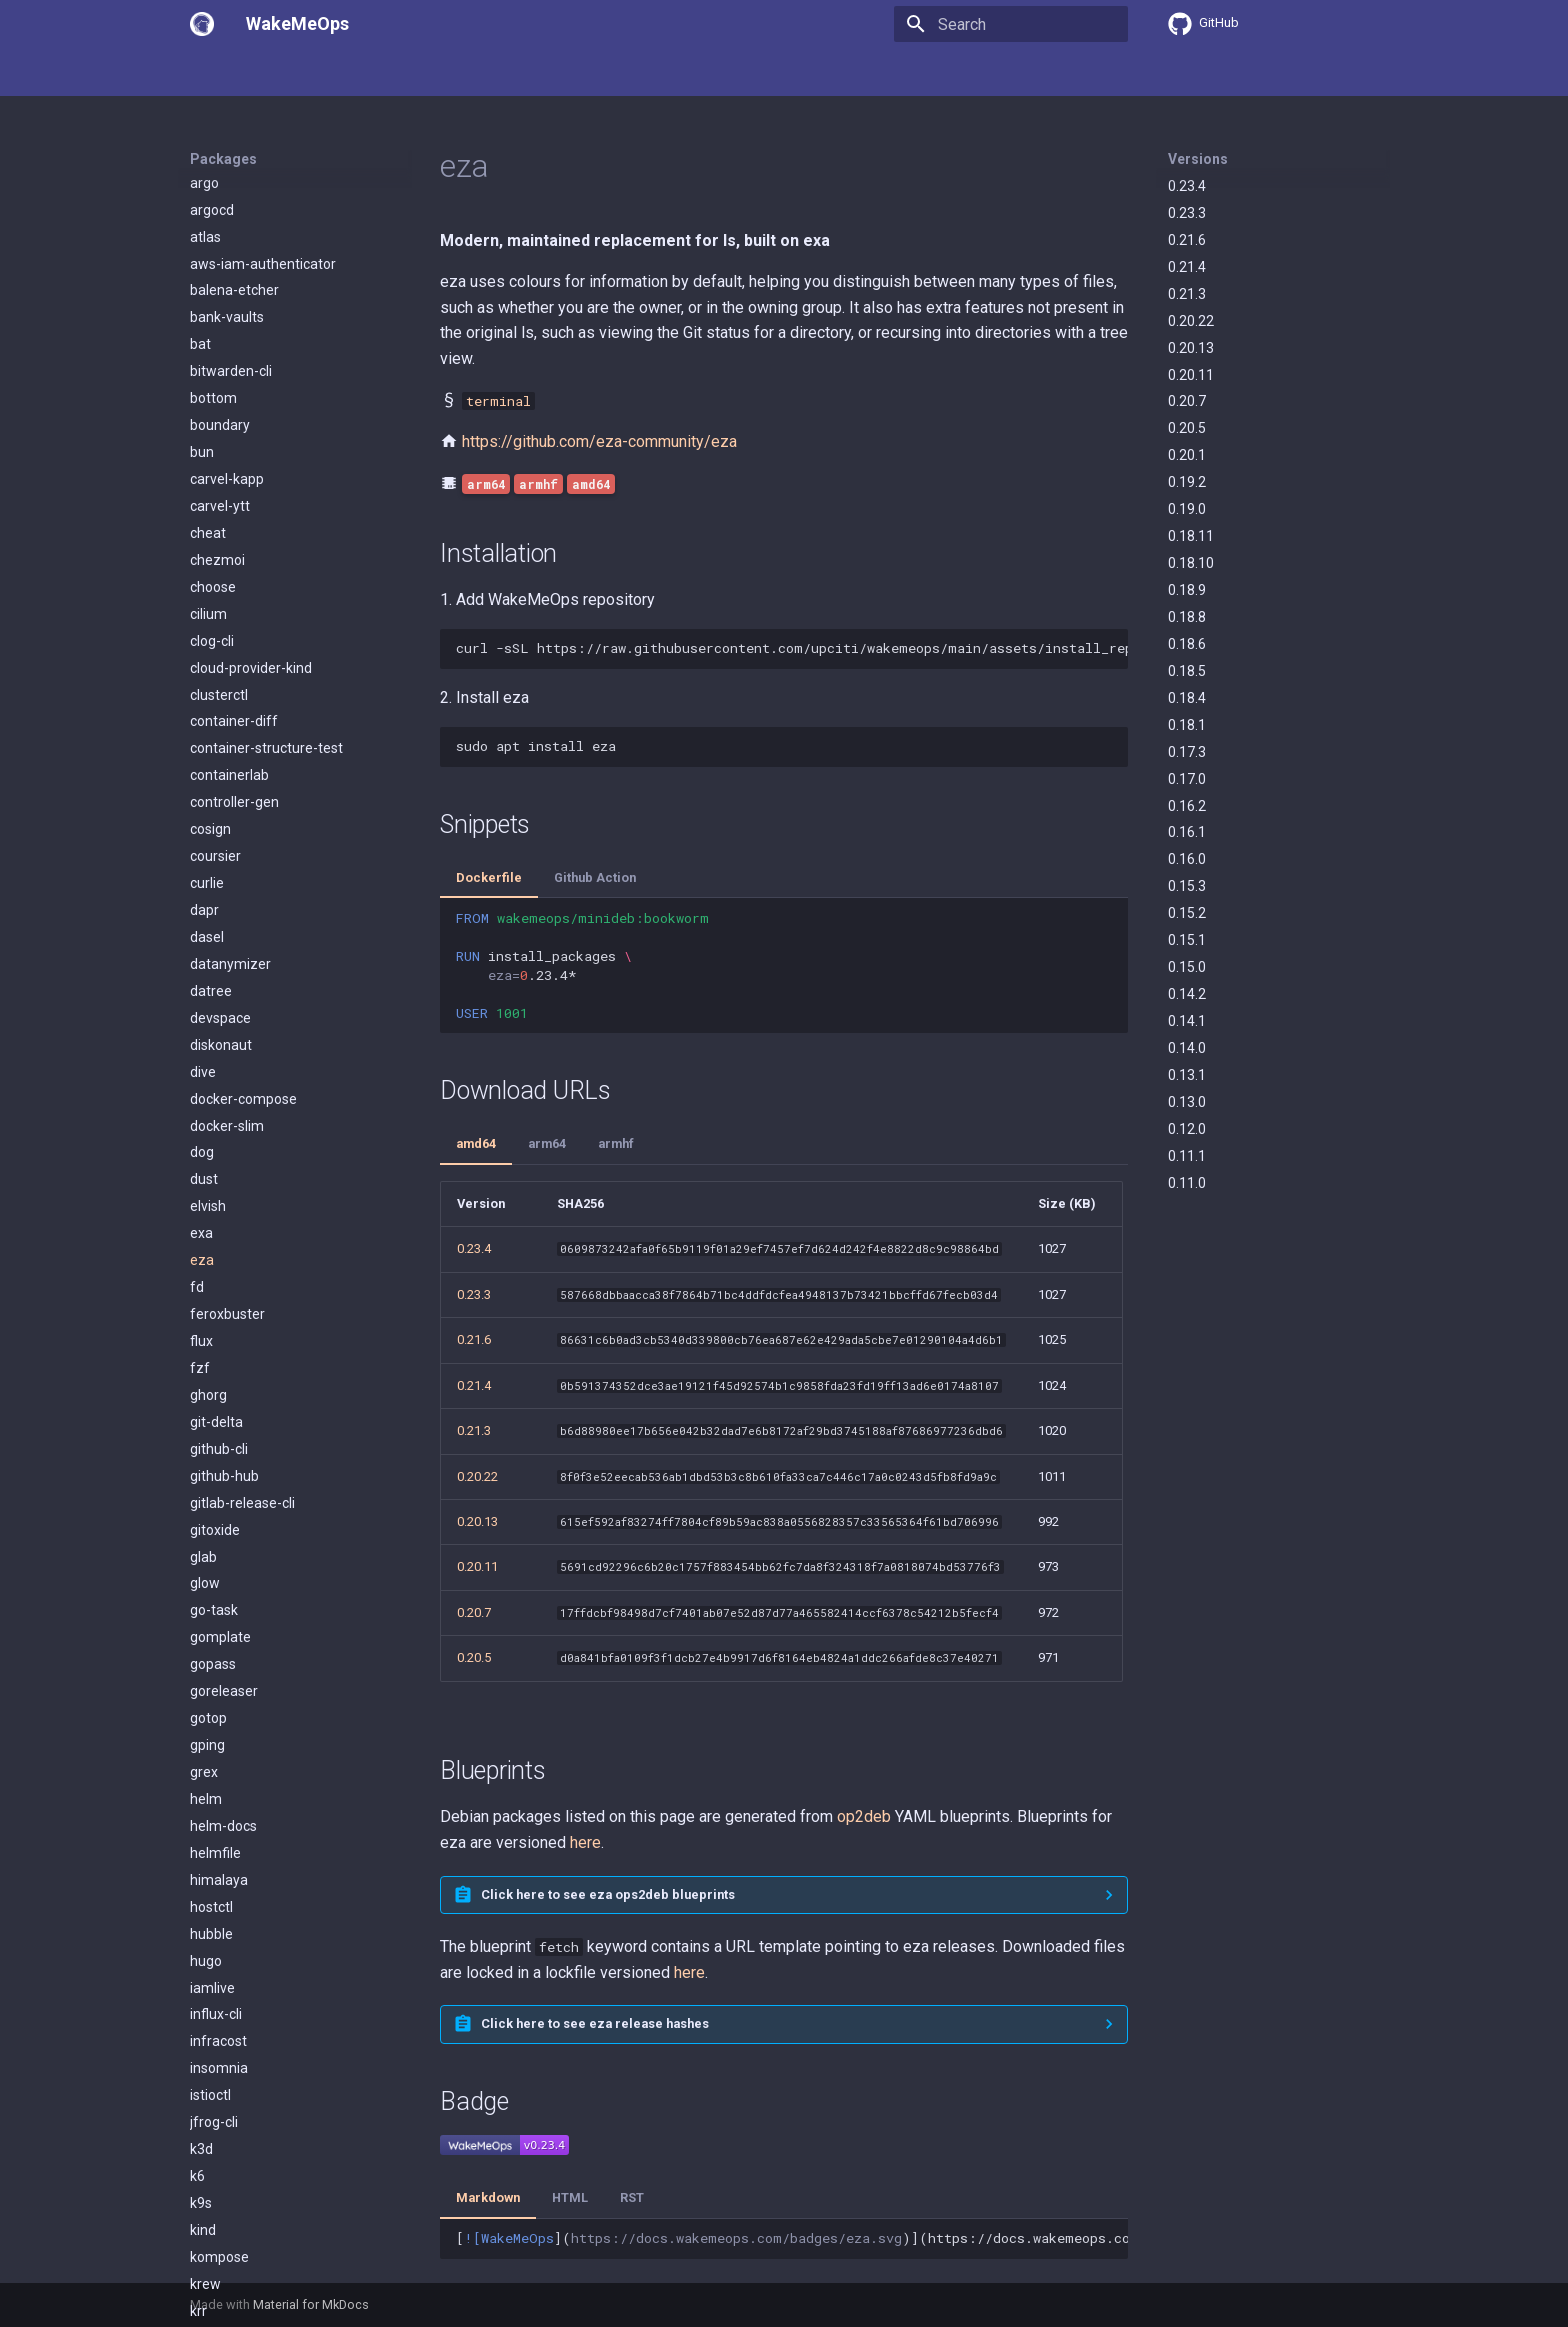 The image size is (1568, 2327). I want to click on kubelogin, so click(220, 1860).